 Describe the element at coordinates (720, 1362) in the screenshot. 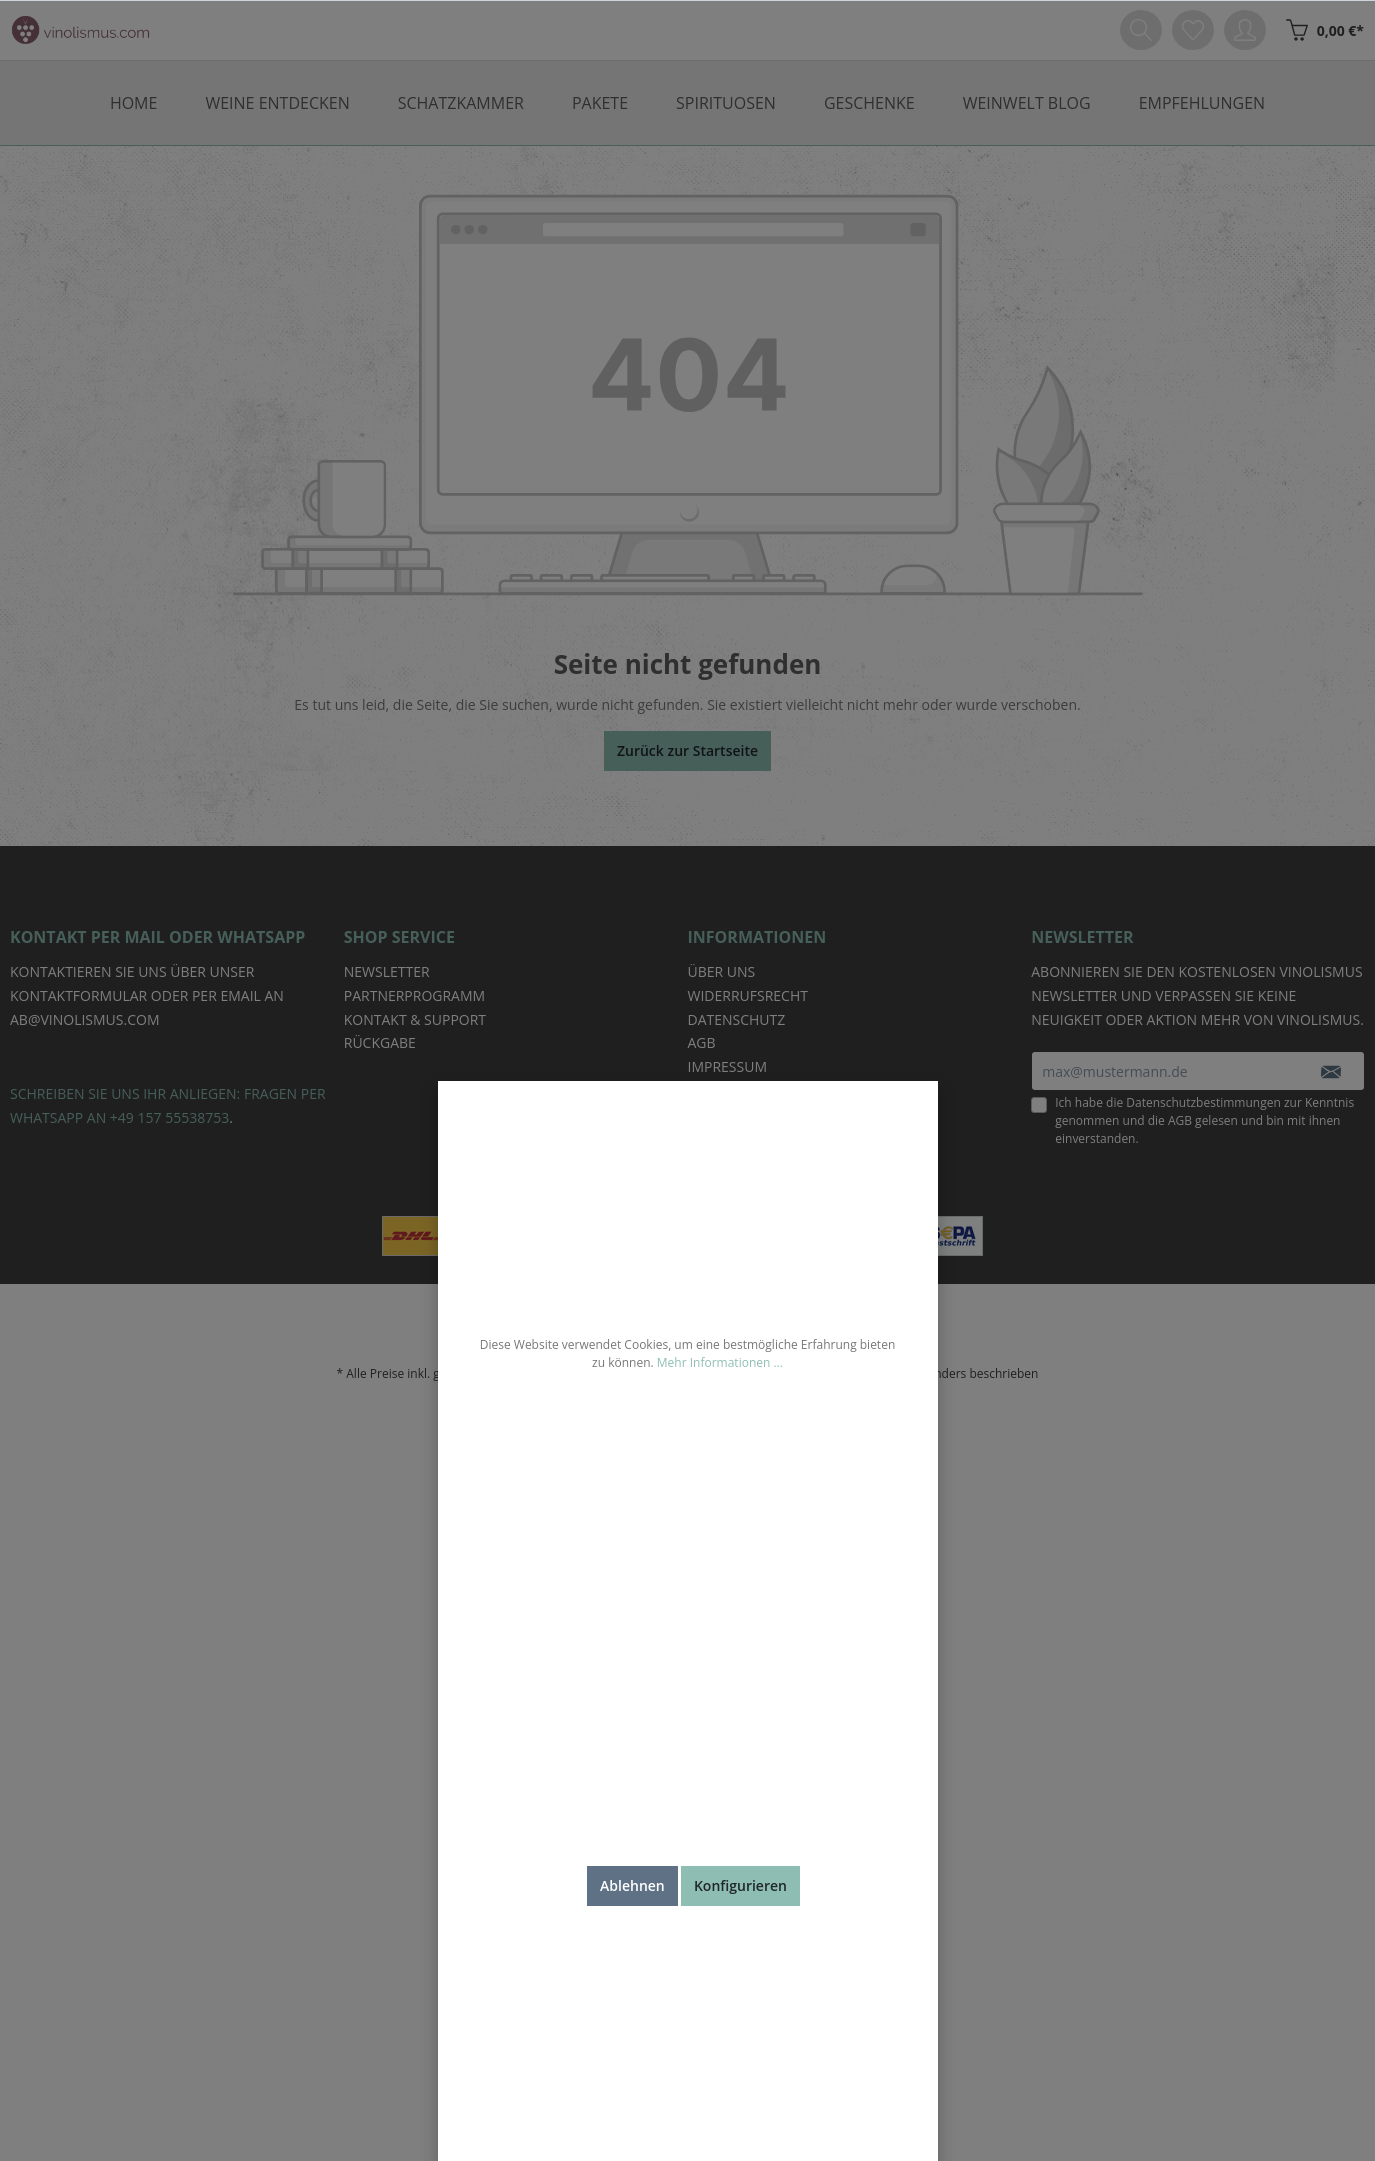

I see `Mehr Informationen ...` at that location.